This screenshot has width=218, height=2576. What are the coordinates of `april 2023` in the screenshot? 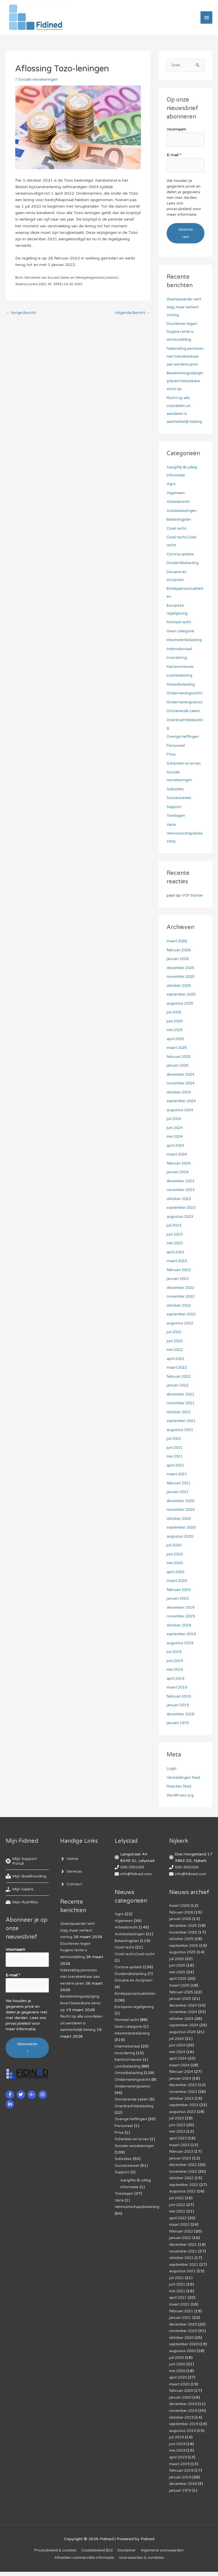 It's located at (176, 1268).